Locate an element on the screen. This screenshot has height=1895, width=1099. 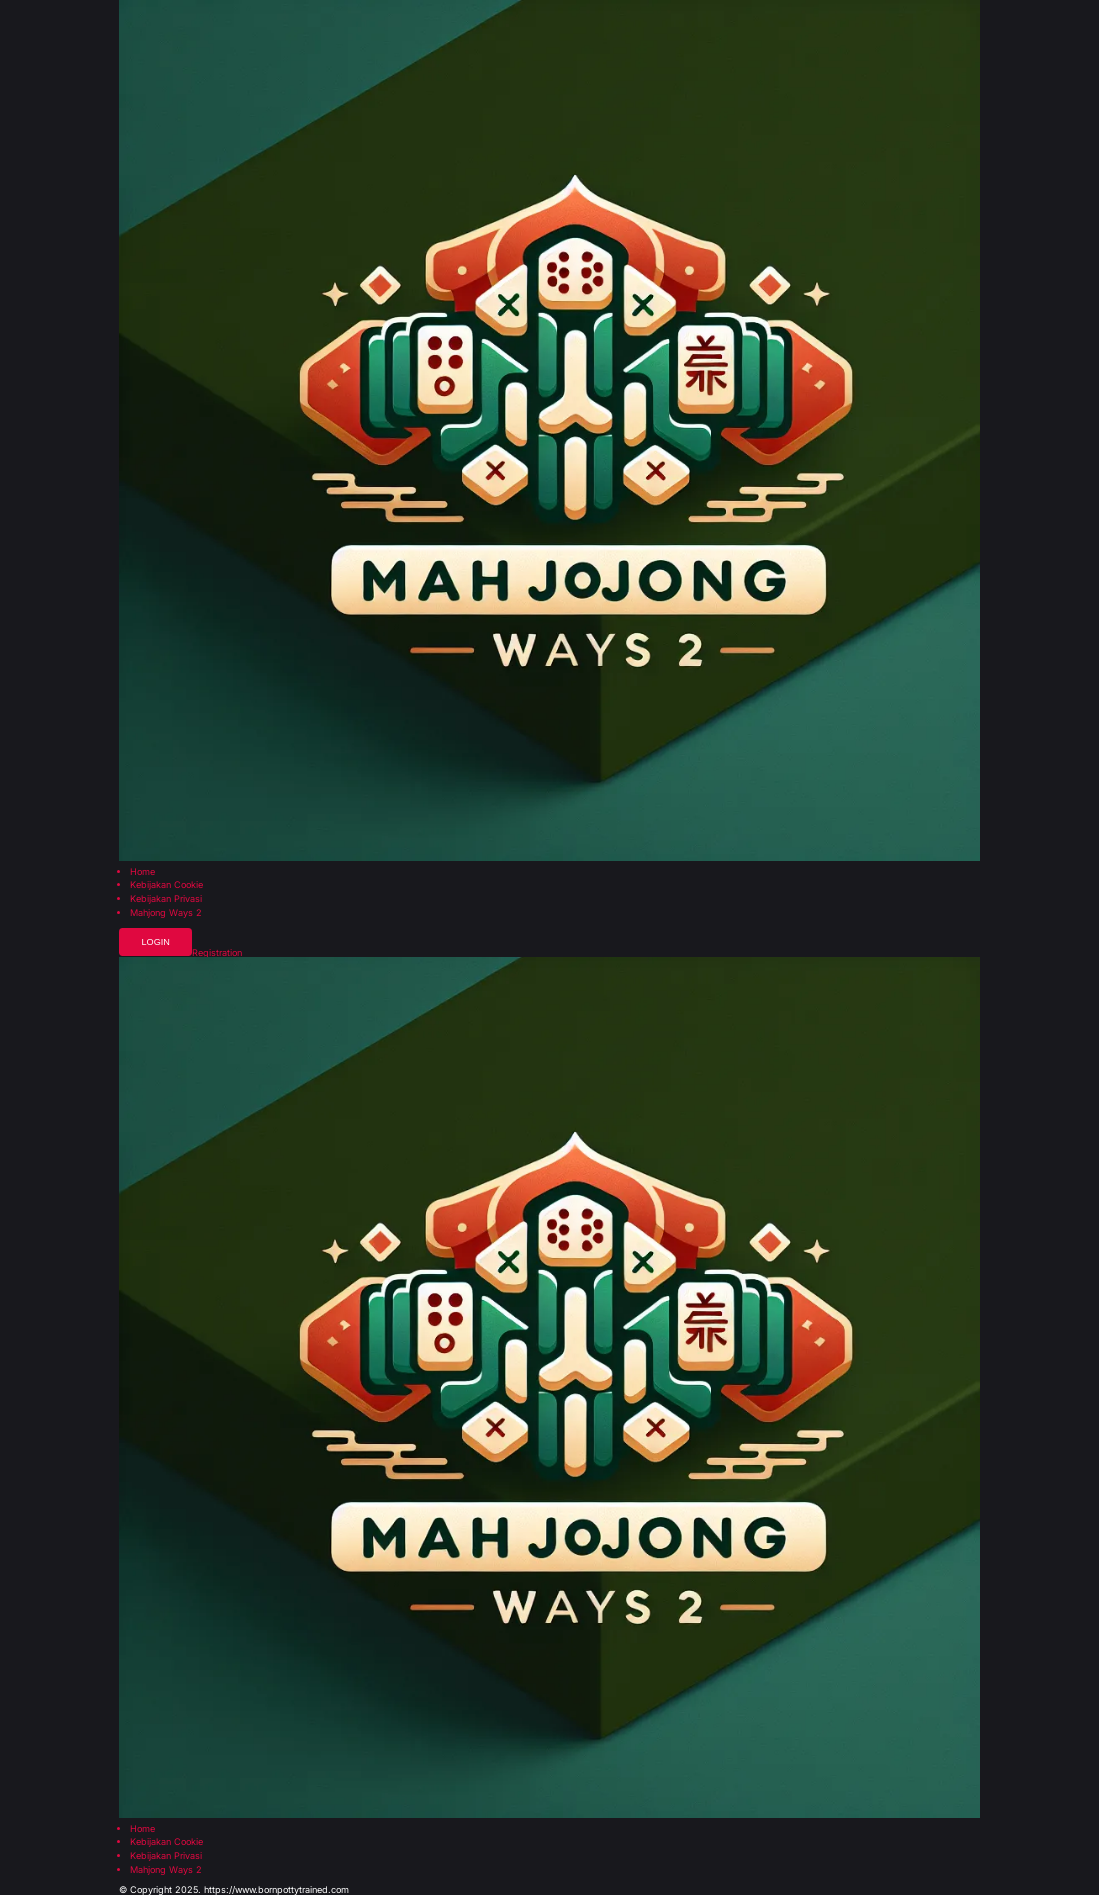
Mahjong Ways 2 is located at coordinates (166, 912).